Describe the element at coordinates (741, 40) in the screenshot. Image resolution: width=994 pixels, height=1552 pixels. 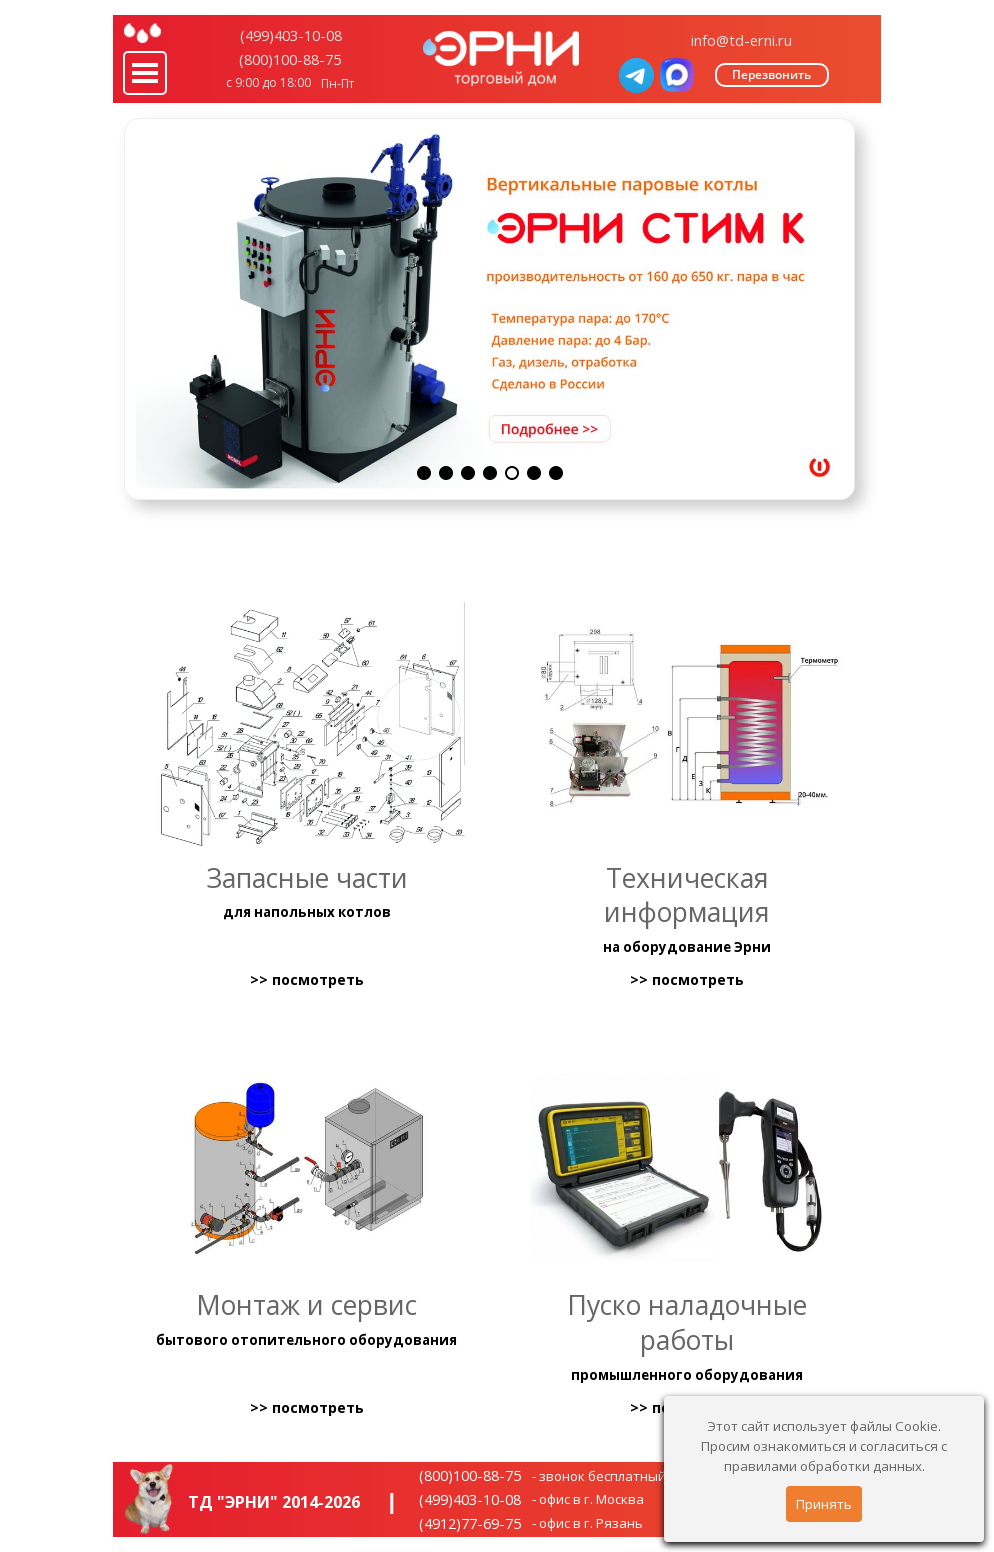
I see `info@td-erni.ru` at that location.